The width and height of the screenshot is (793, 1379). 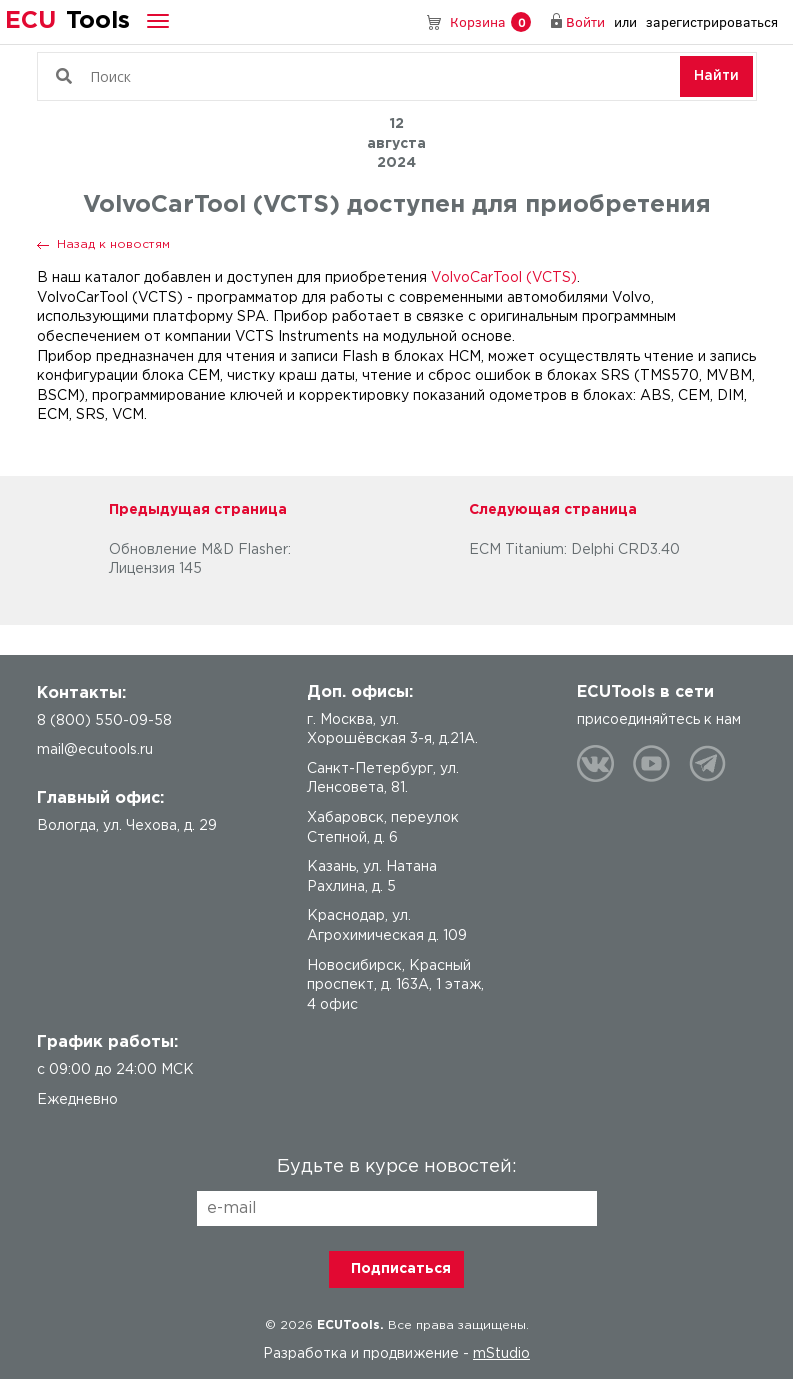 What do you see at coordinates (490, 22) in the screenshot?
I see `Корзина` at bounding box center [490, 22].